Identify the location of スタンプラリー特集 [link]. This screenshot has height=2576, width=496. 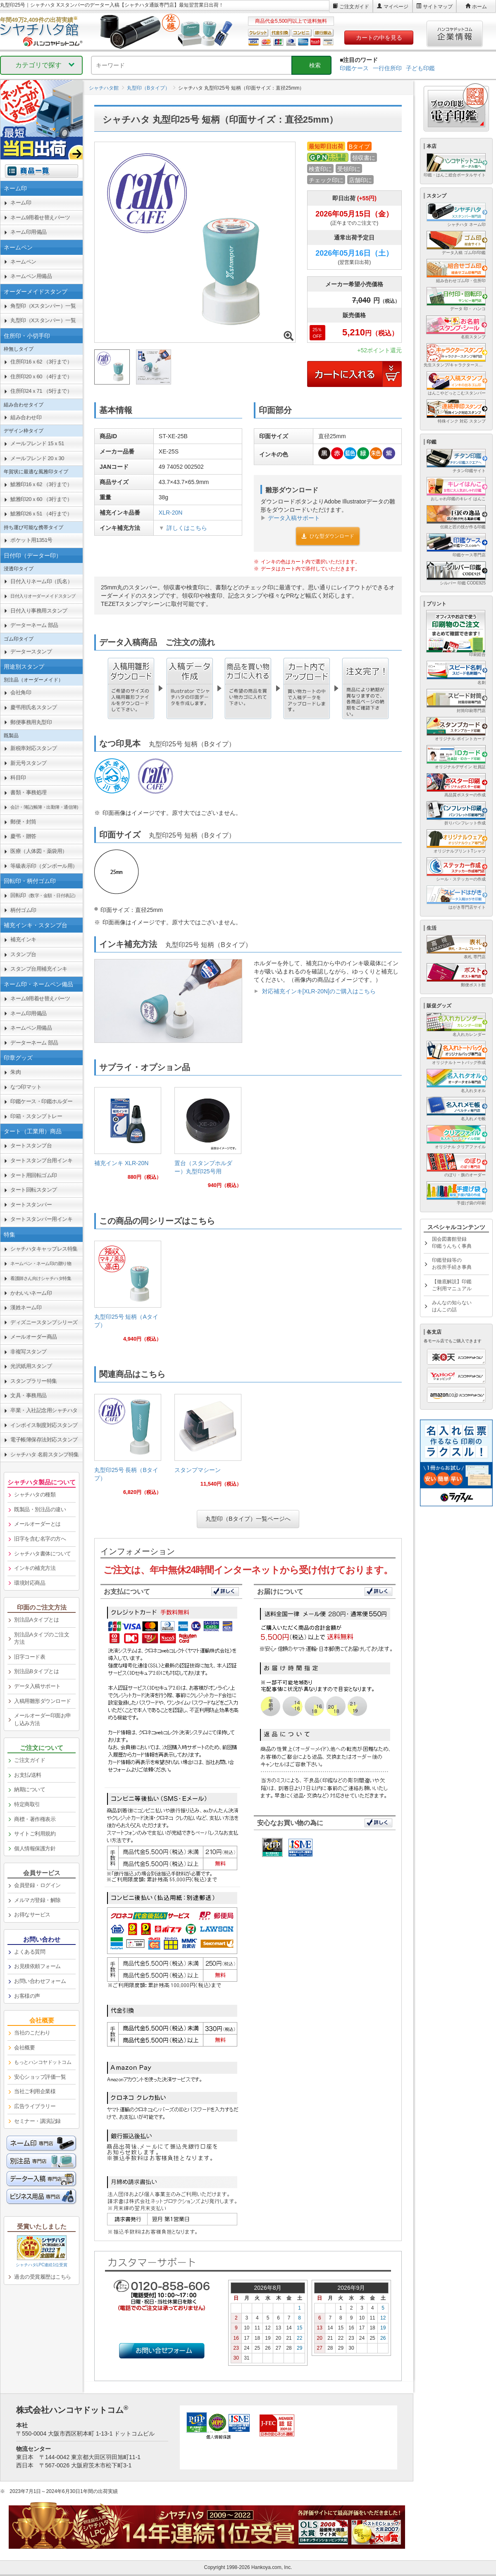
(33, 1381).